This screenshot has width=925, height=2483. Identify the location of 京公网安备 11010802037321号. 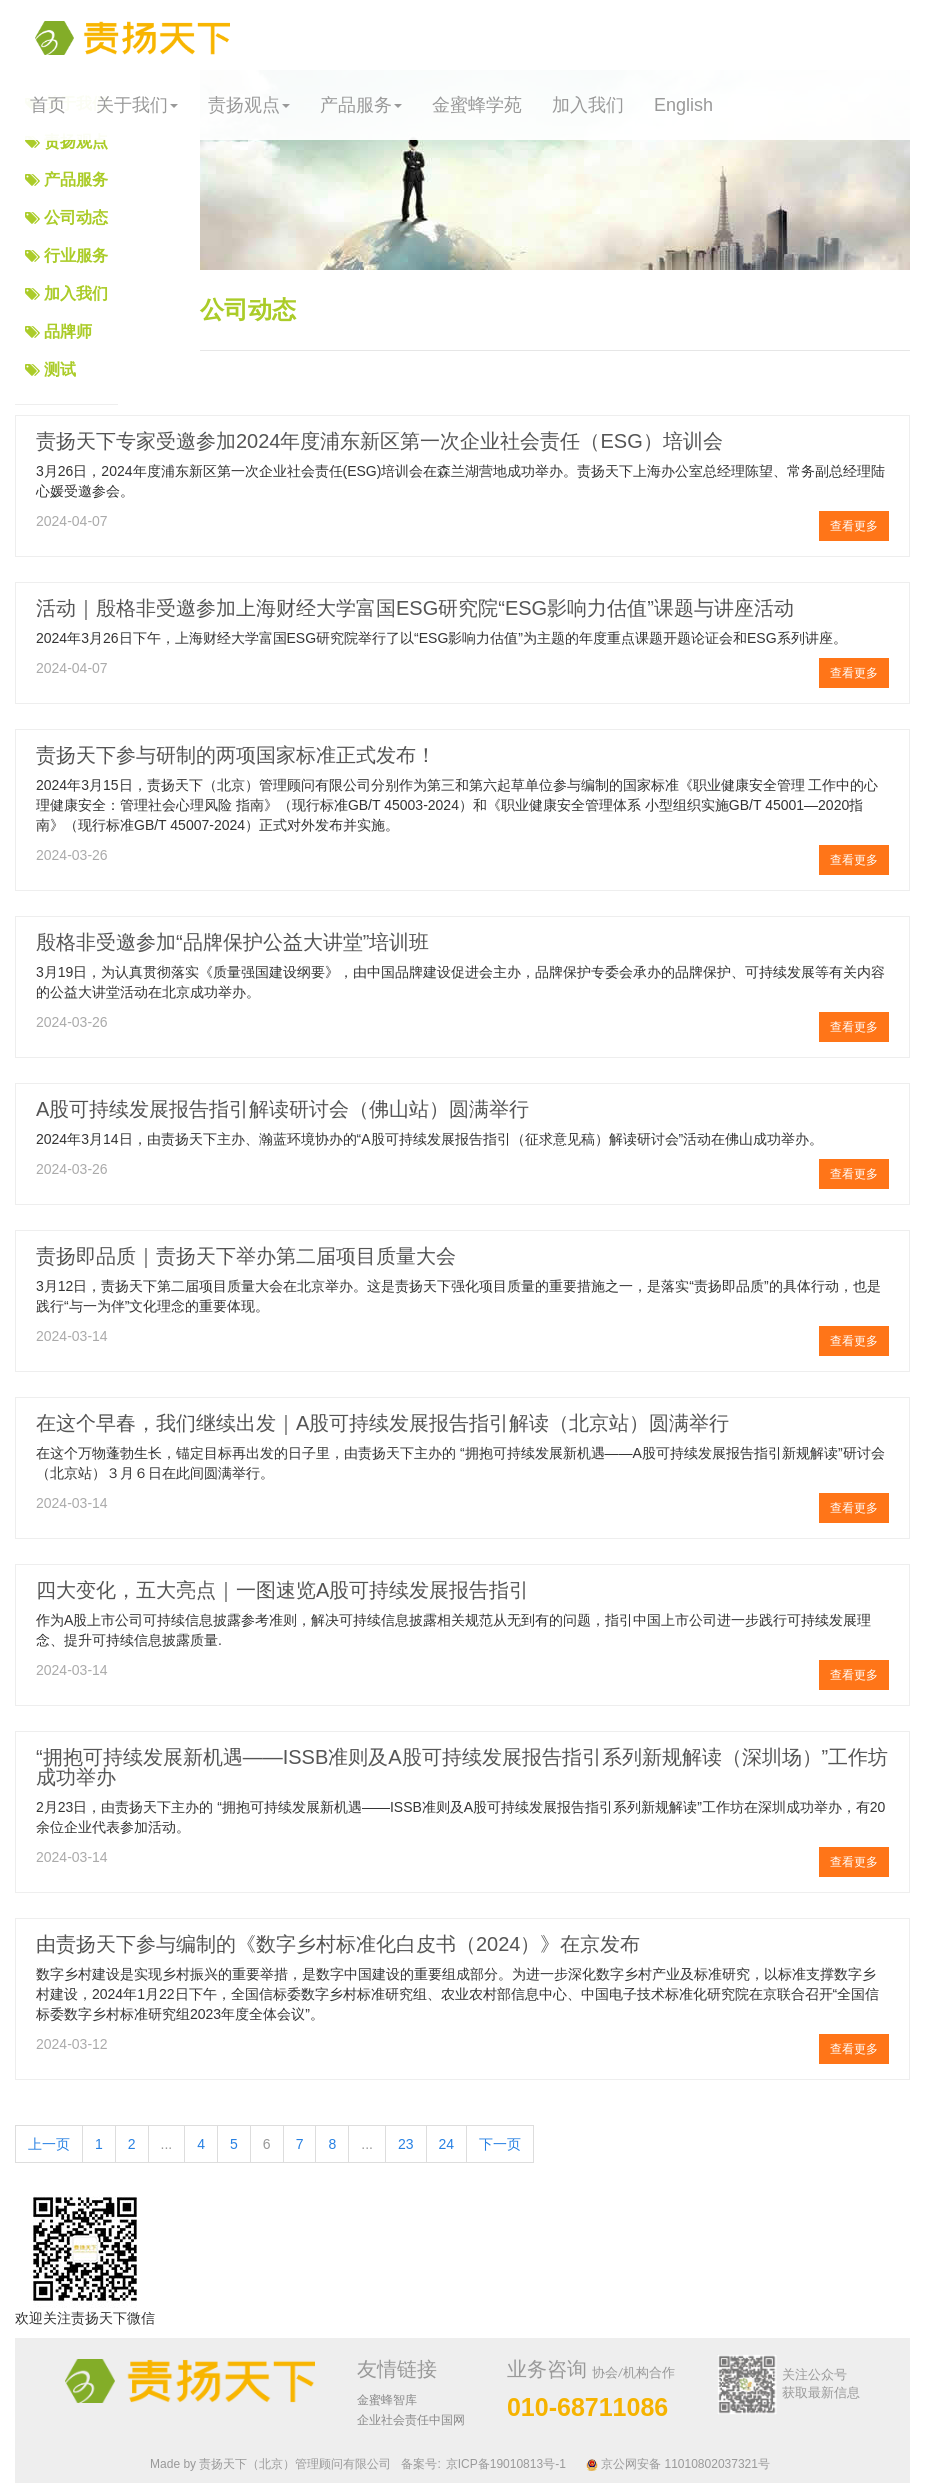
(678, 2464).